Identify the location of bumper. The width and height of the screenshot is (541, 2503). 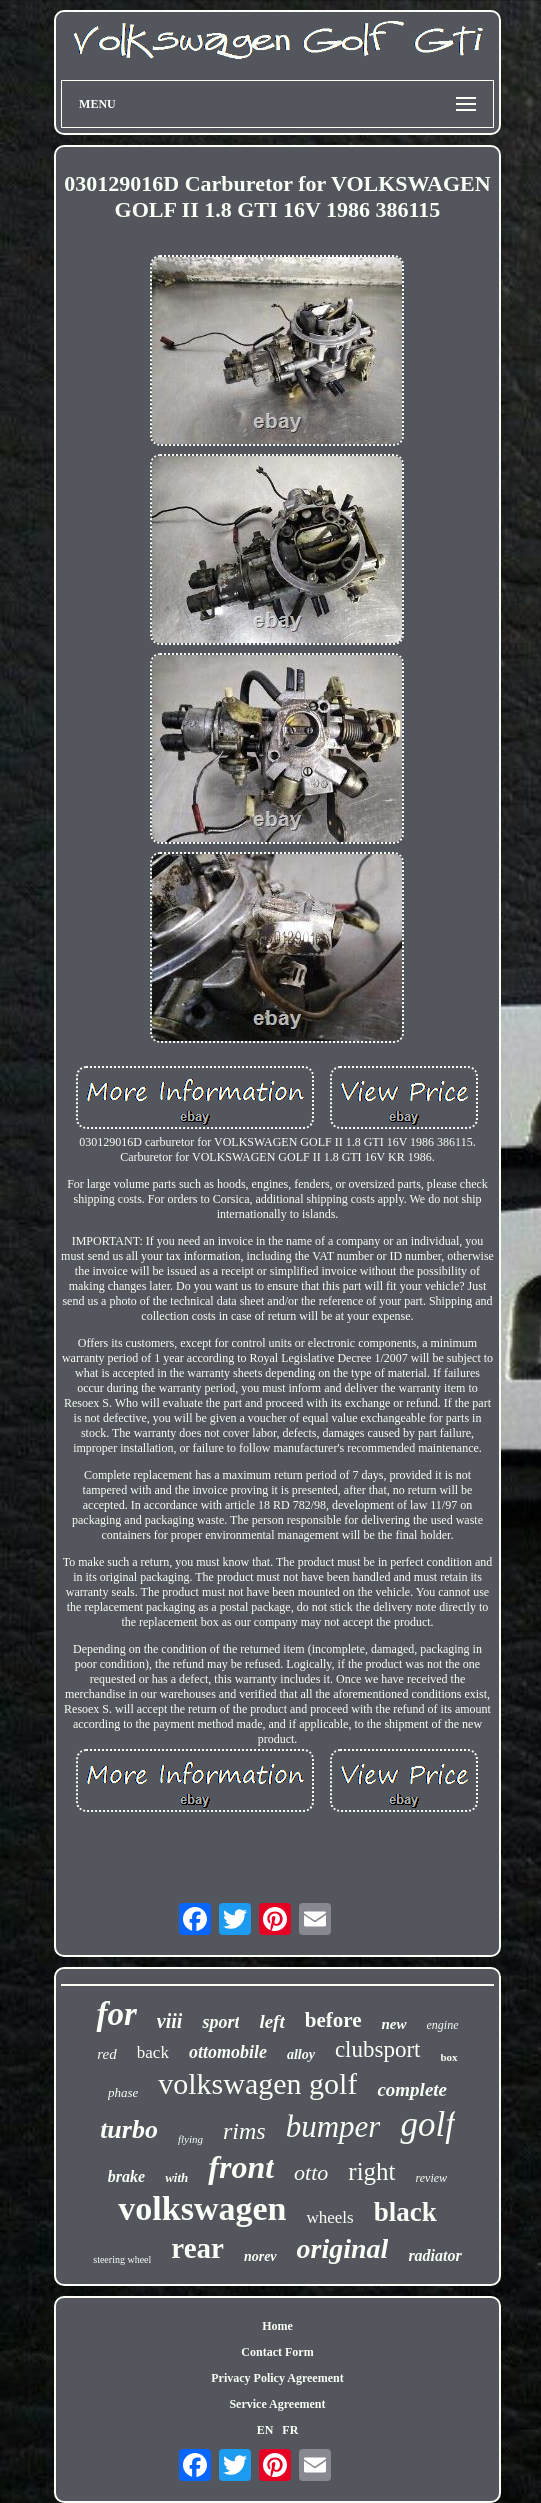
(333, 2126).